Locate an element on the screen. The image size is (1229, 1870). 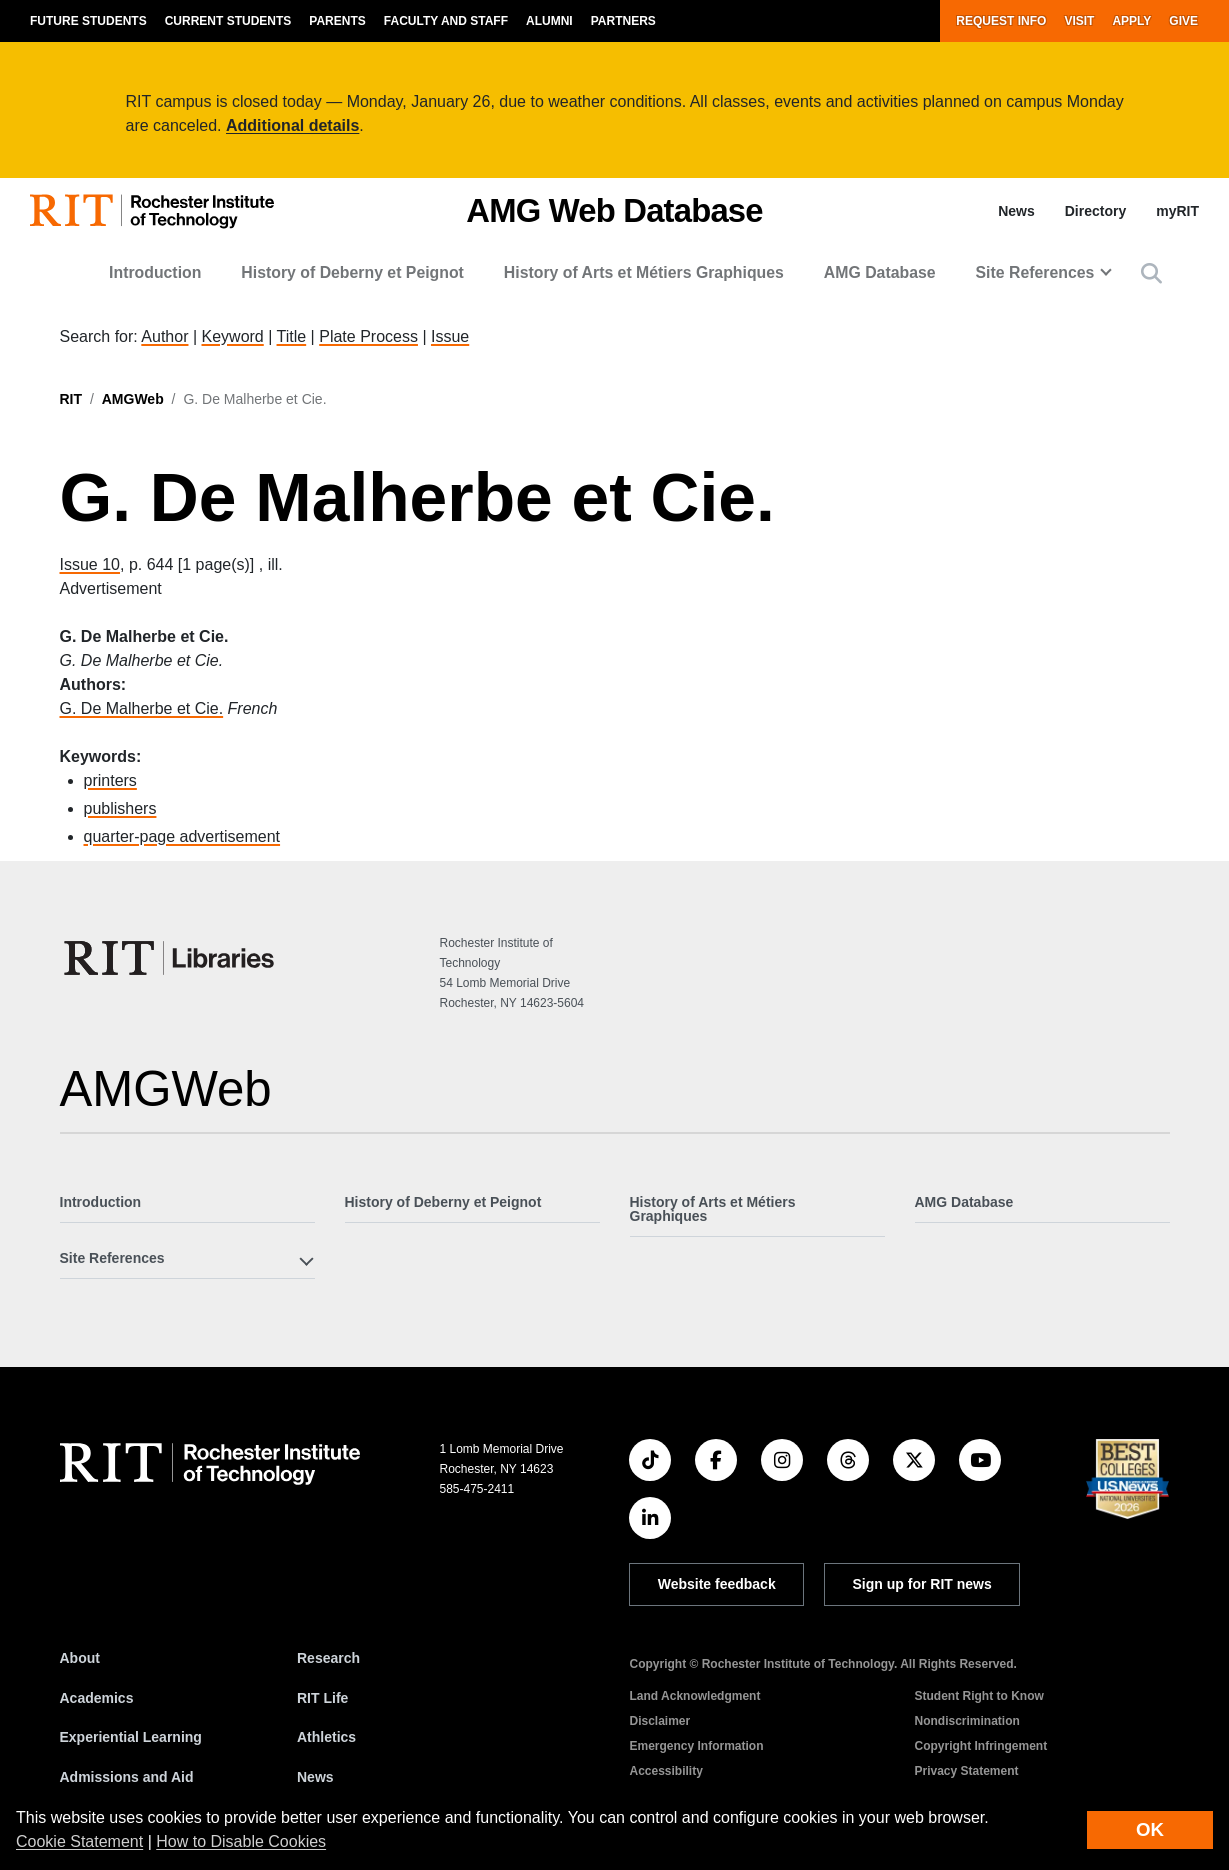
Partners is located at coordinates (623, 21).